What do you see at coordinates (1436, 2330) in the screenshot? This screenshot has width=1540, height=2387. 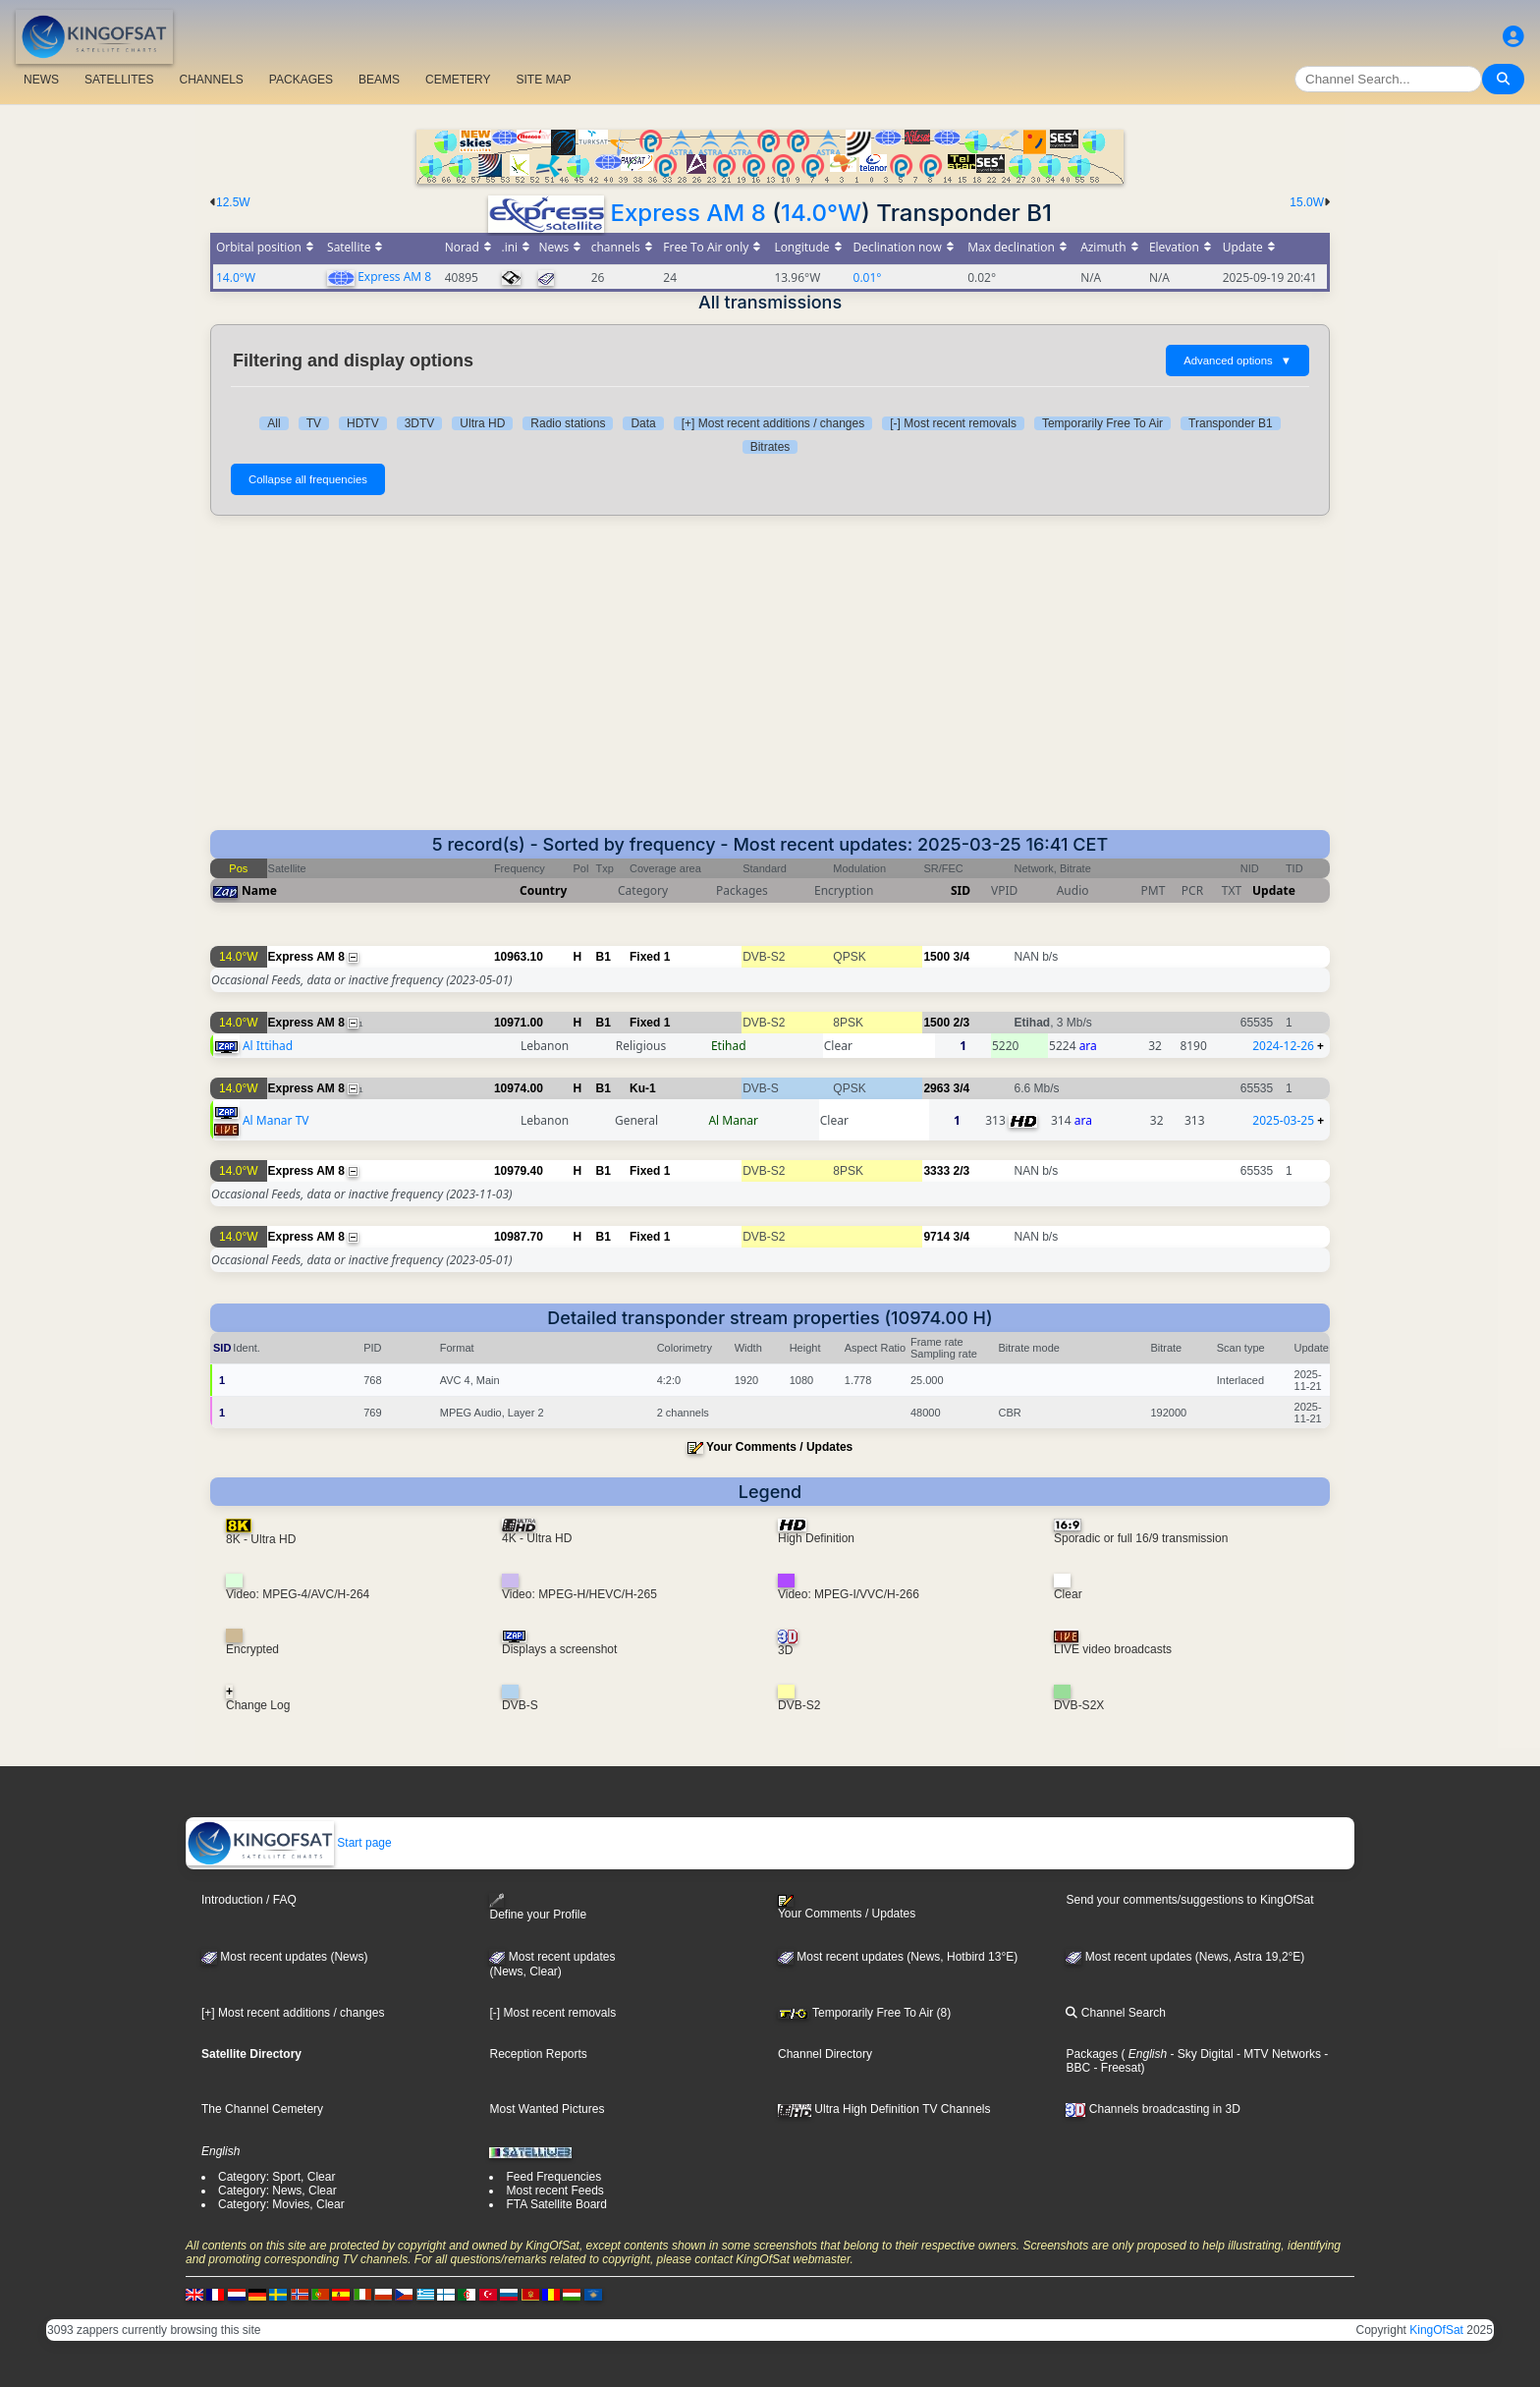 I see `KingOfSat` at bounding box center [1436, 2330].